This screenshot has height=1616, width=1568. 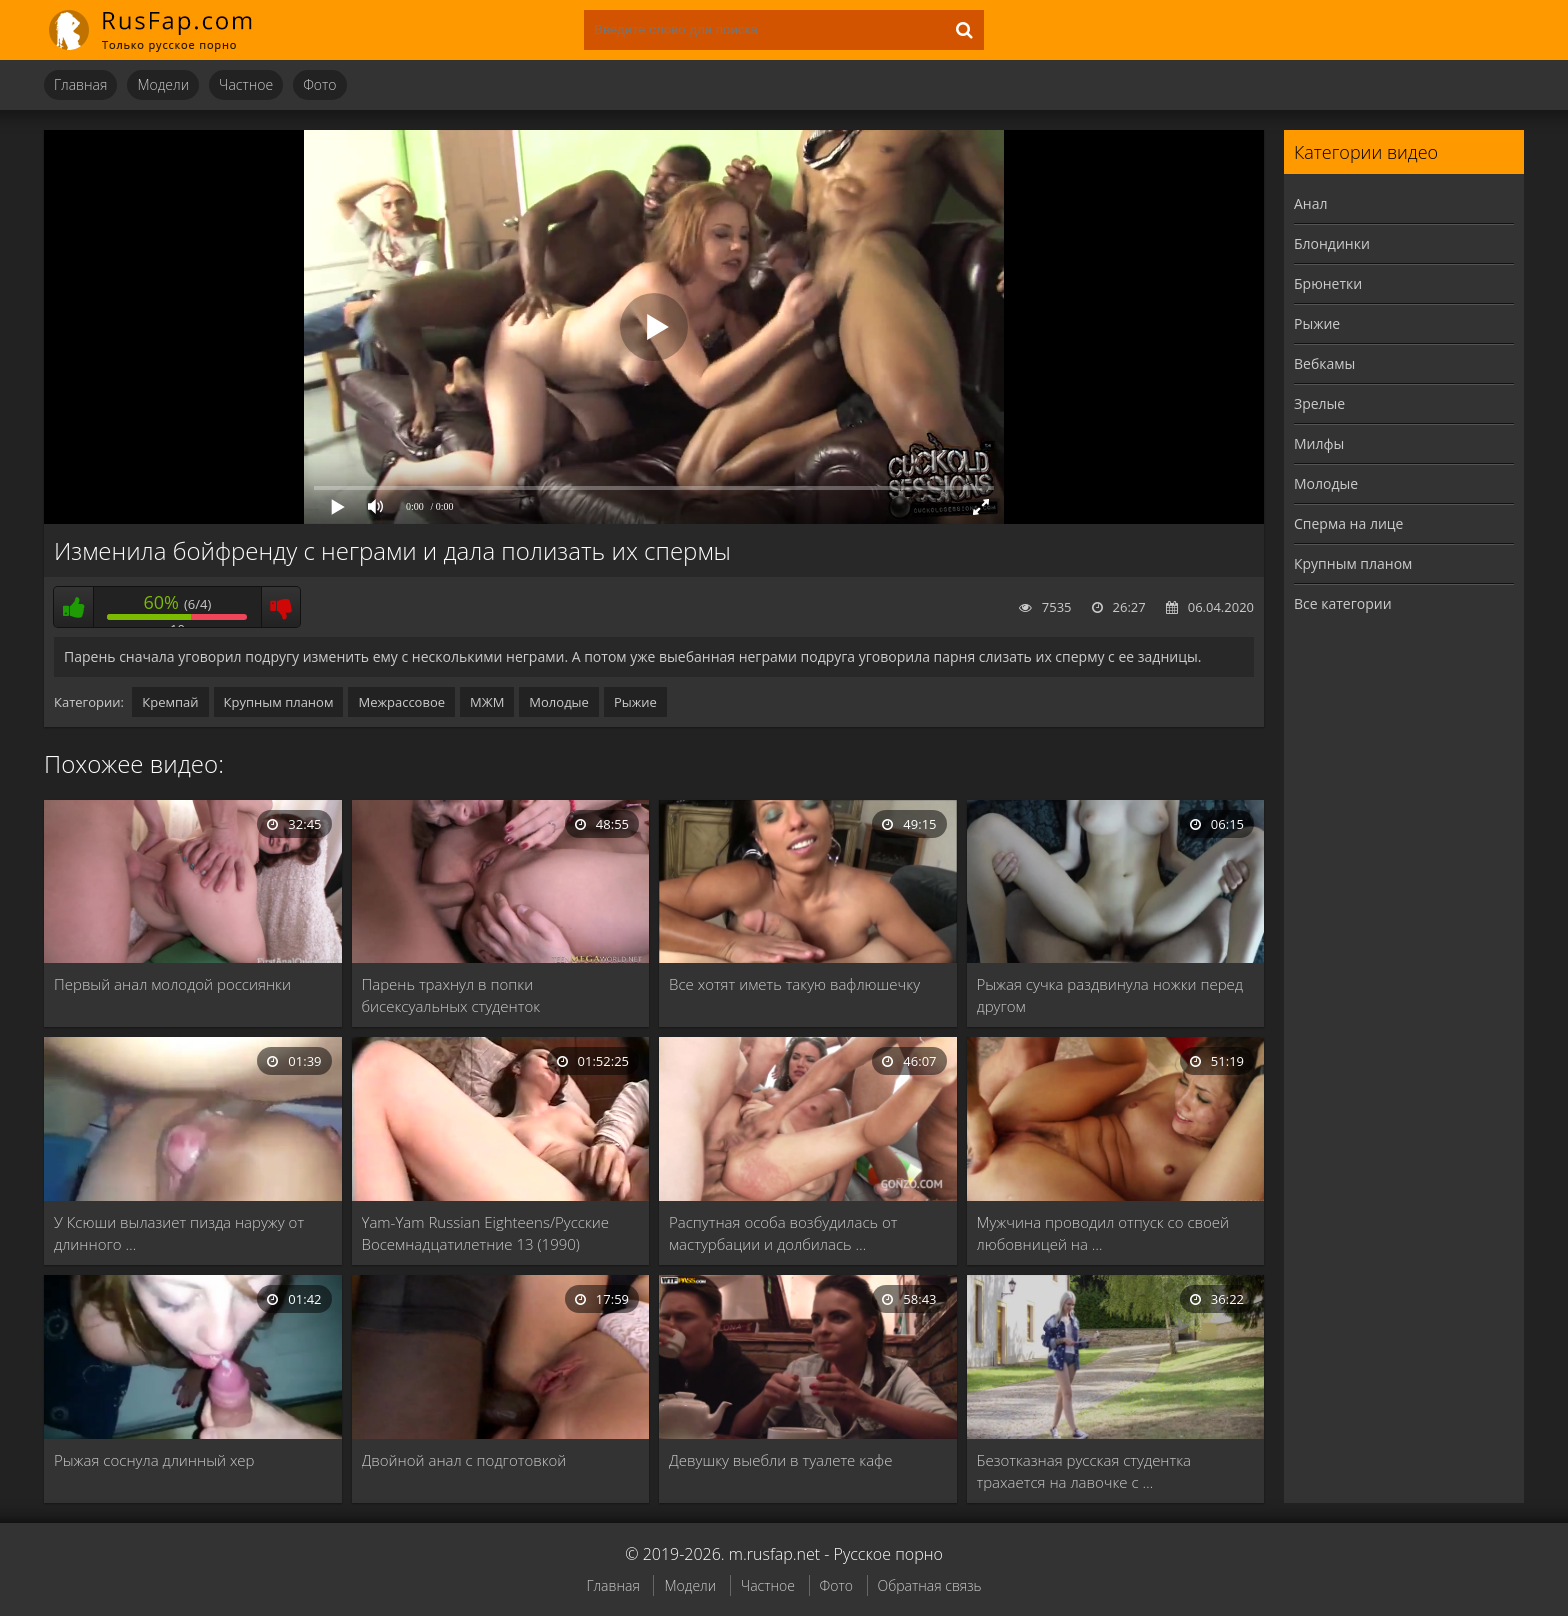 I want to click on Распутная особа возбудилась от мастурбации и долбилась …, so click(x=783, y=1233).